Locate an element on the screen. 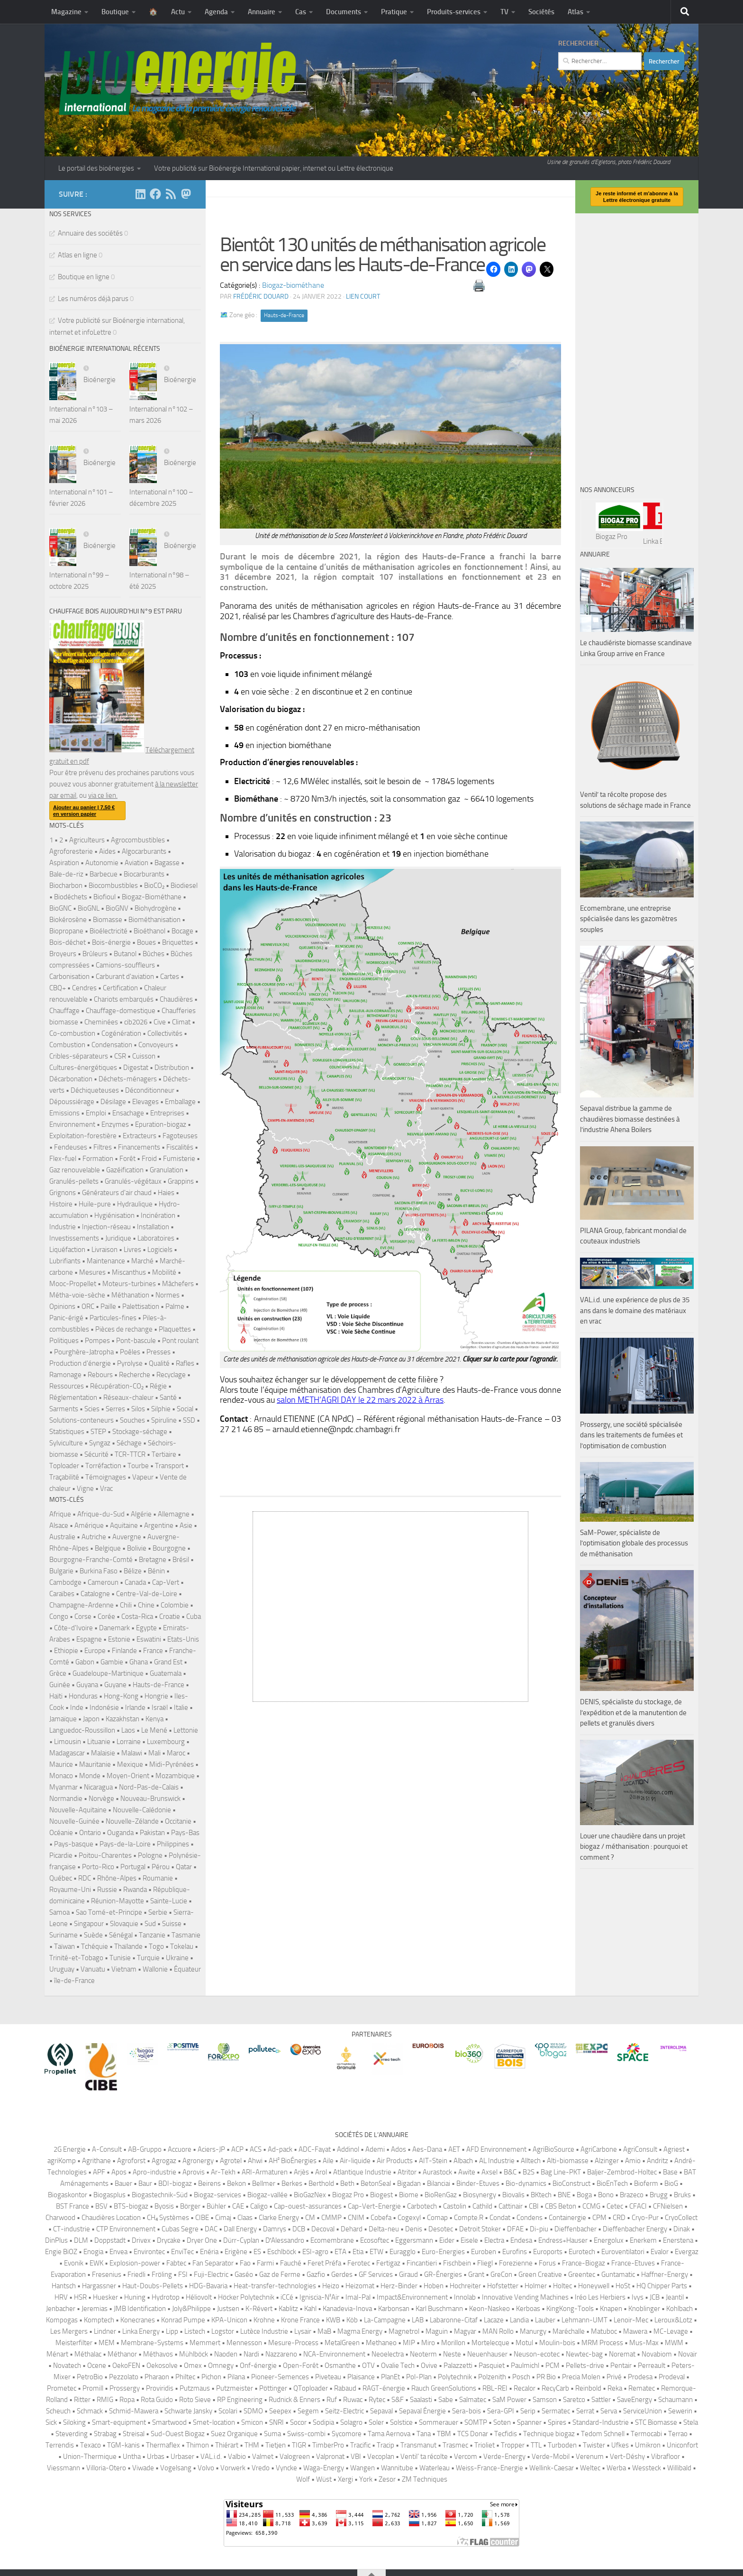  Ramonage is located at coordinates (65, 1374).